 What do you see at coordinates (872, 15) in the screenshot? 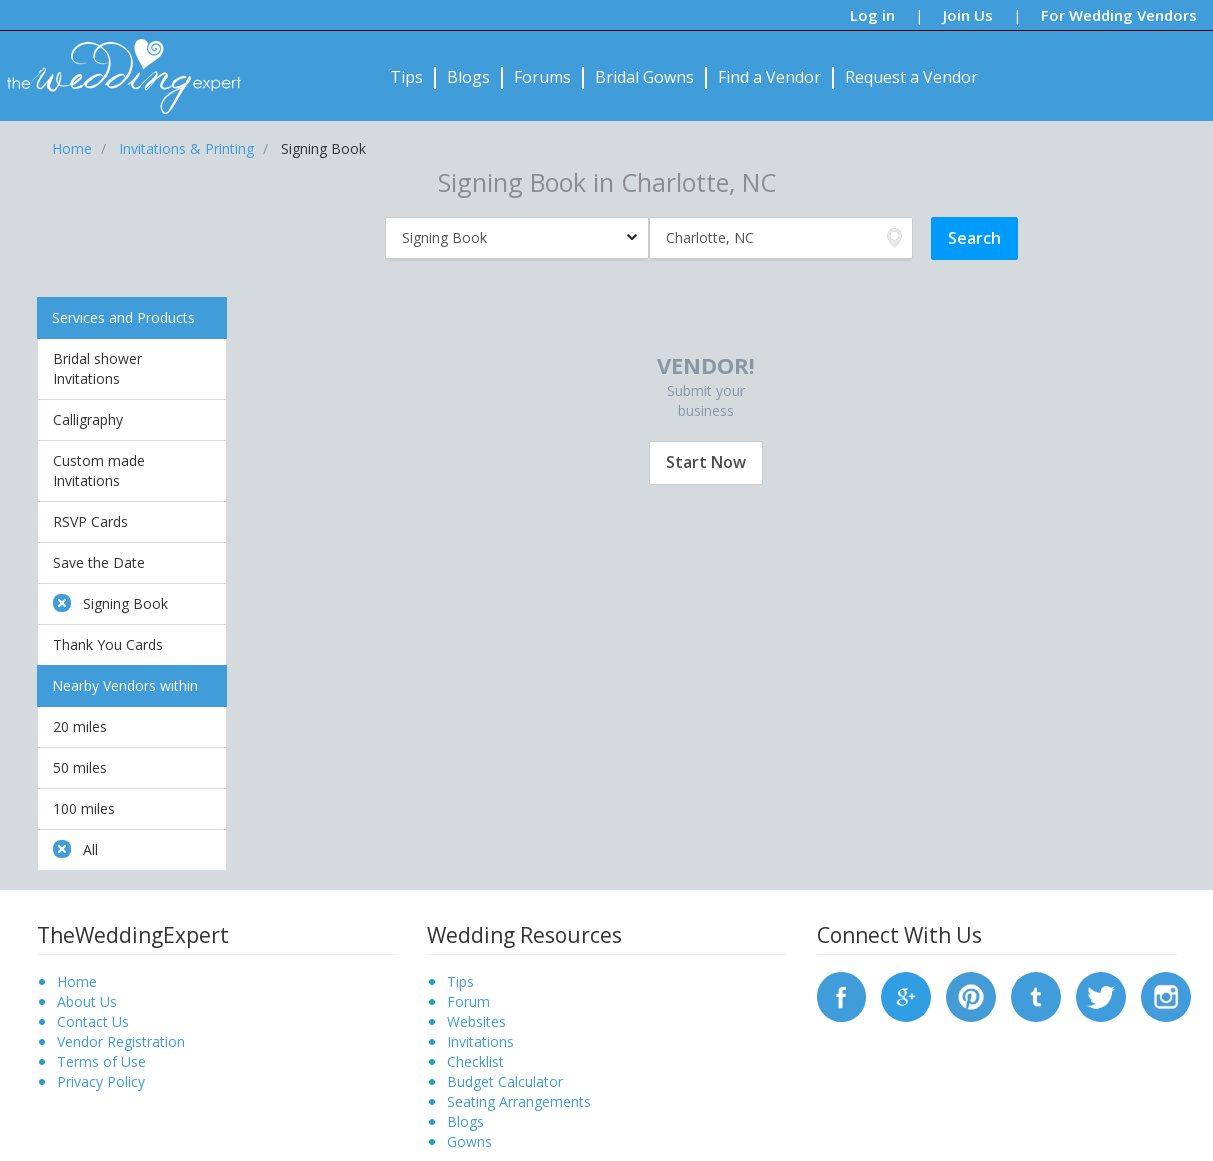
I see `Log in` at bounding box center [872, 15].